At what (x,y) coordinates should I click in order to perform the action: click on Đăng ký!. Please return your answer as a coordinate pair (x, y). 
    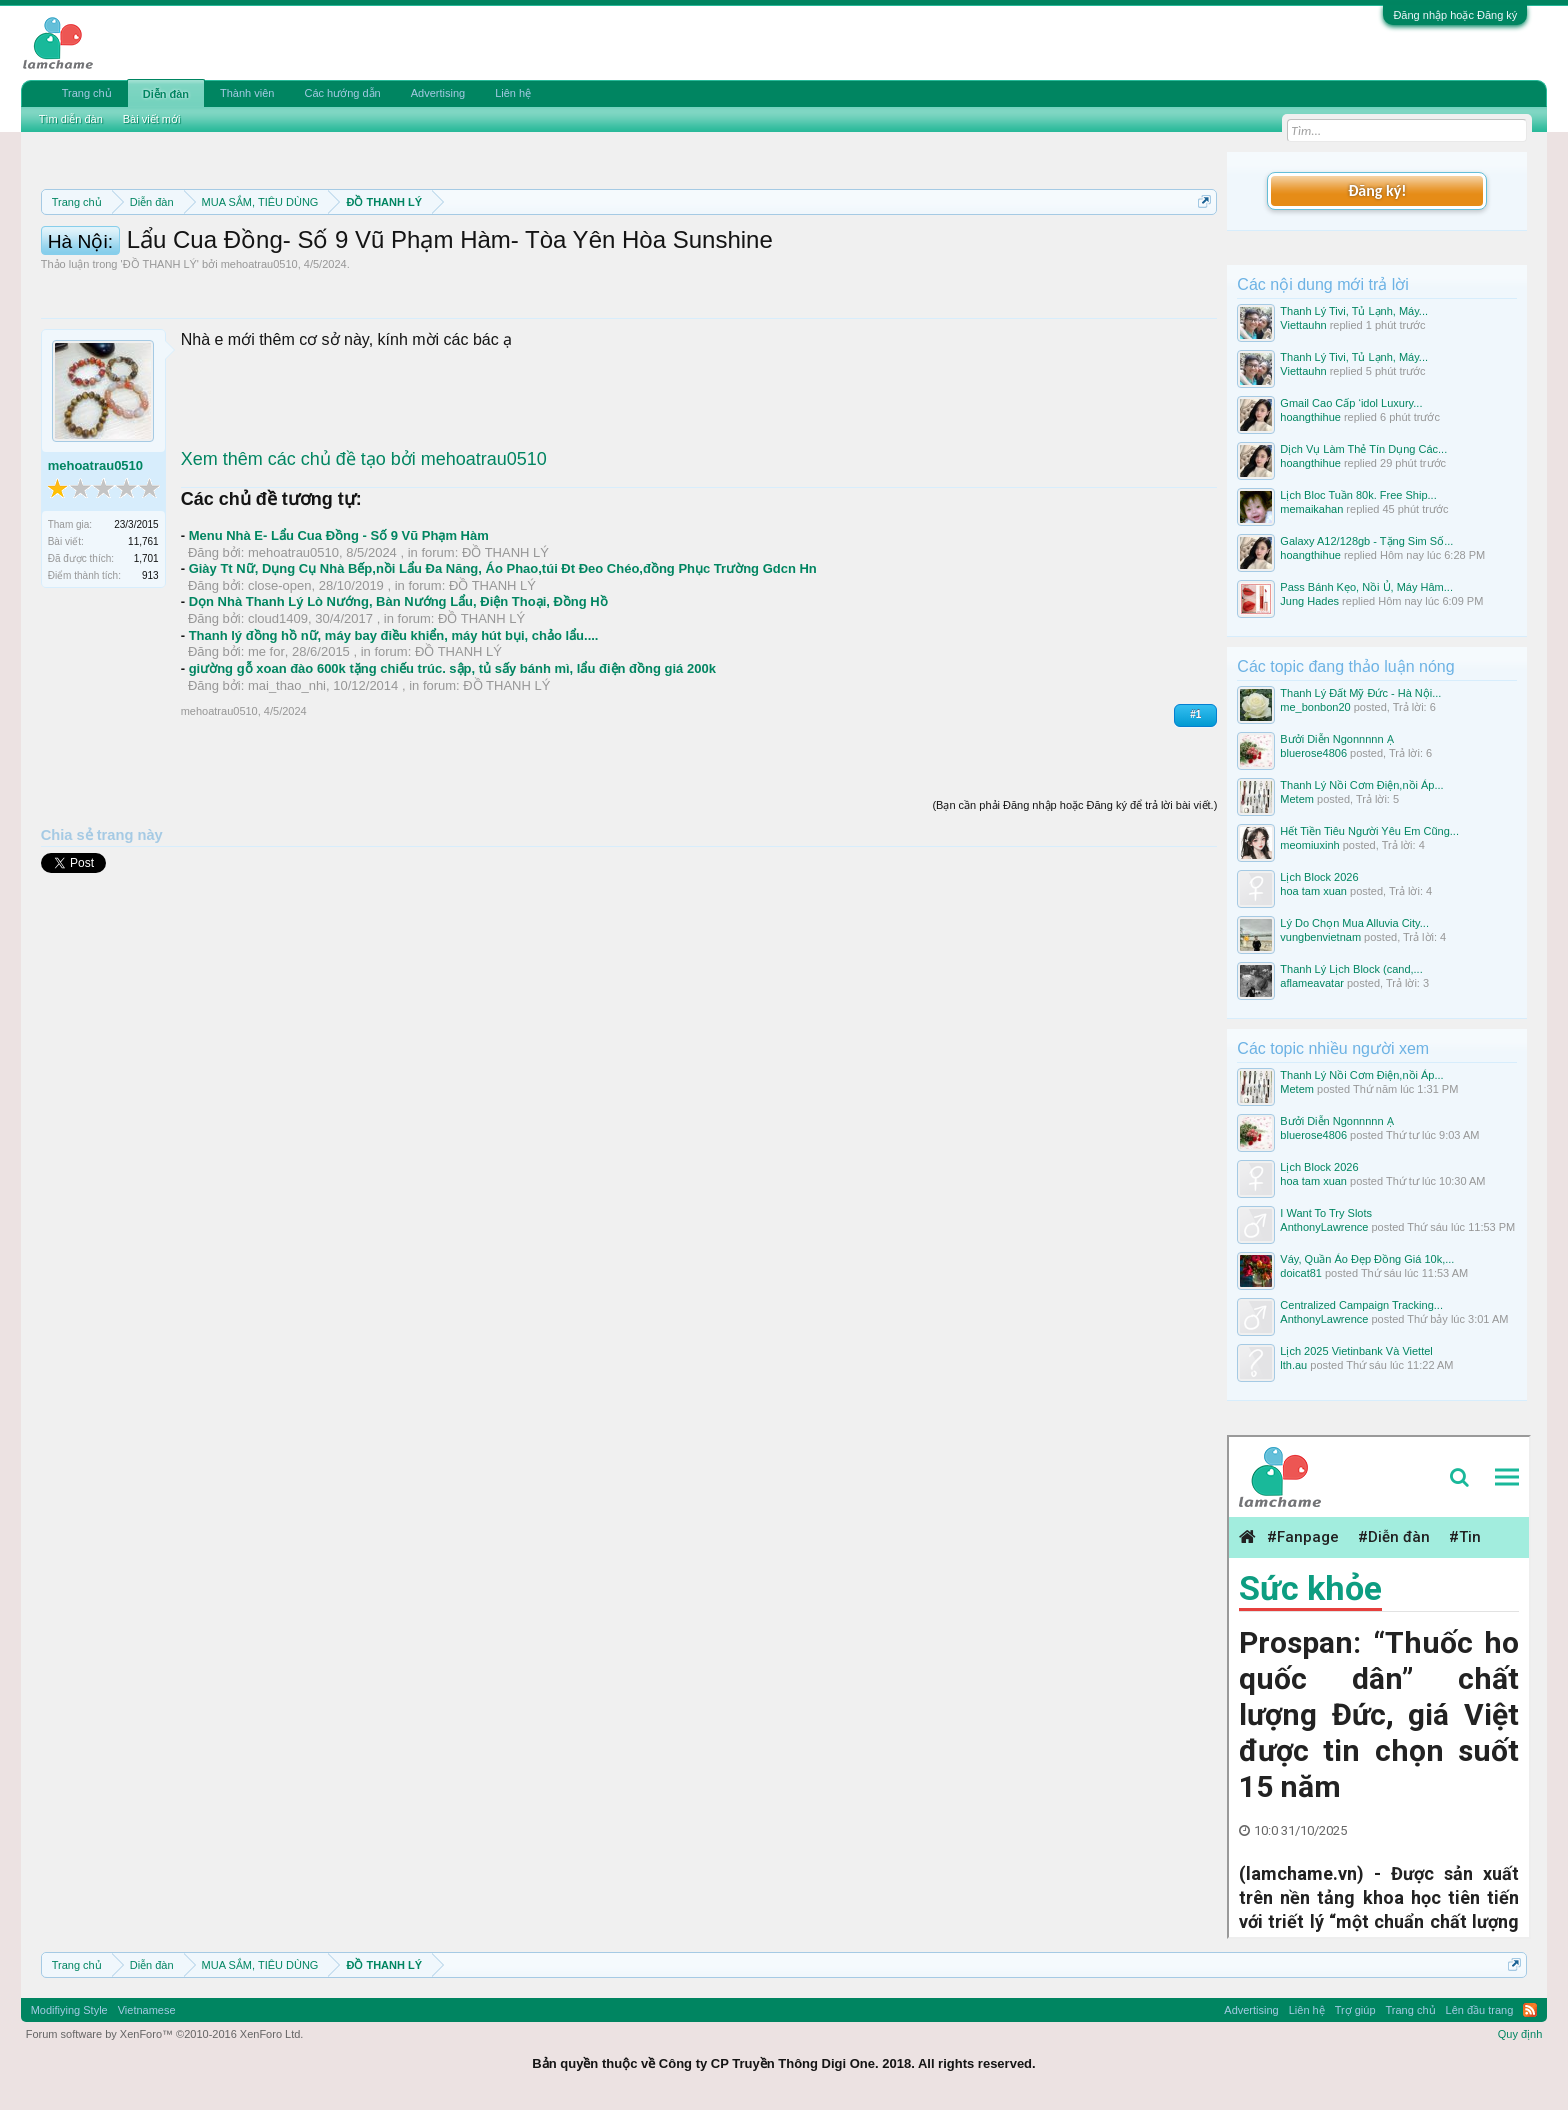
    Looking at the image, I should click on (1377, 190).